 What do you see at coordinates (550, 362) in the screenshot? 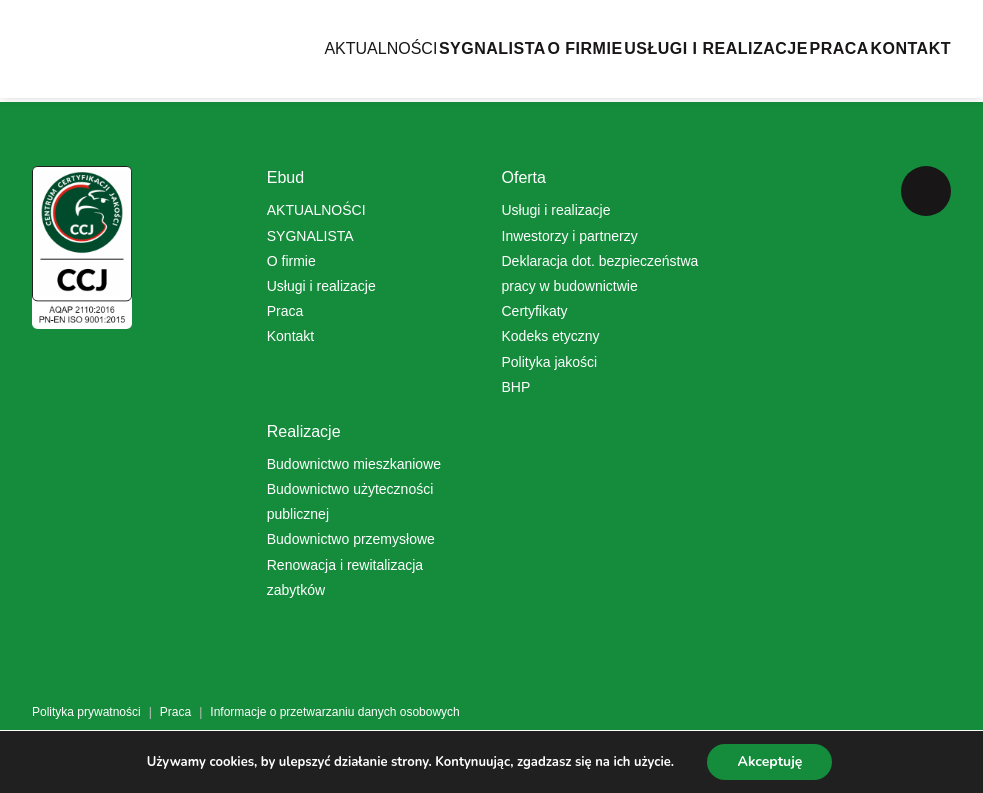
I see `Polityka jakości` at bounding box center [550, 362].